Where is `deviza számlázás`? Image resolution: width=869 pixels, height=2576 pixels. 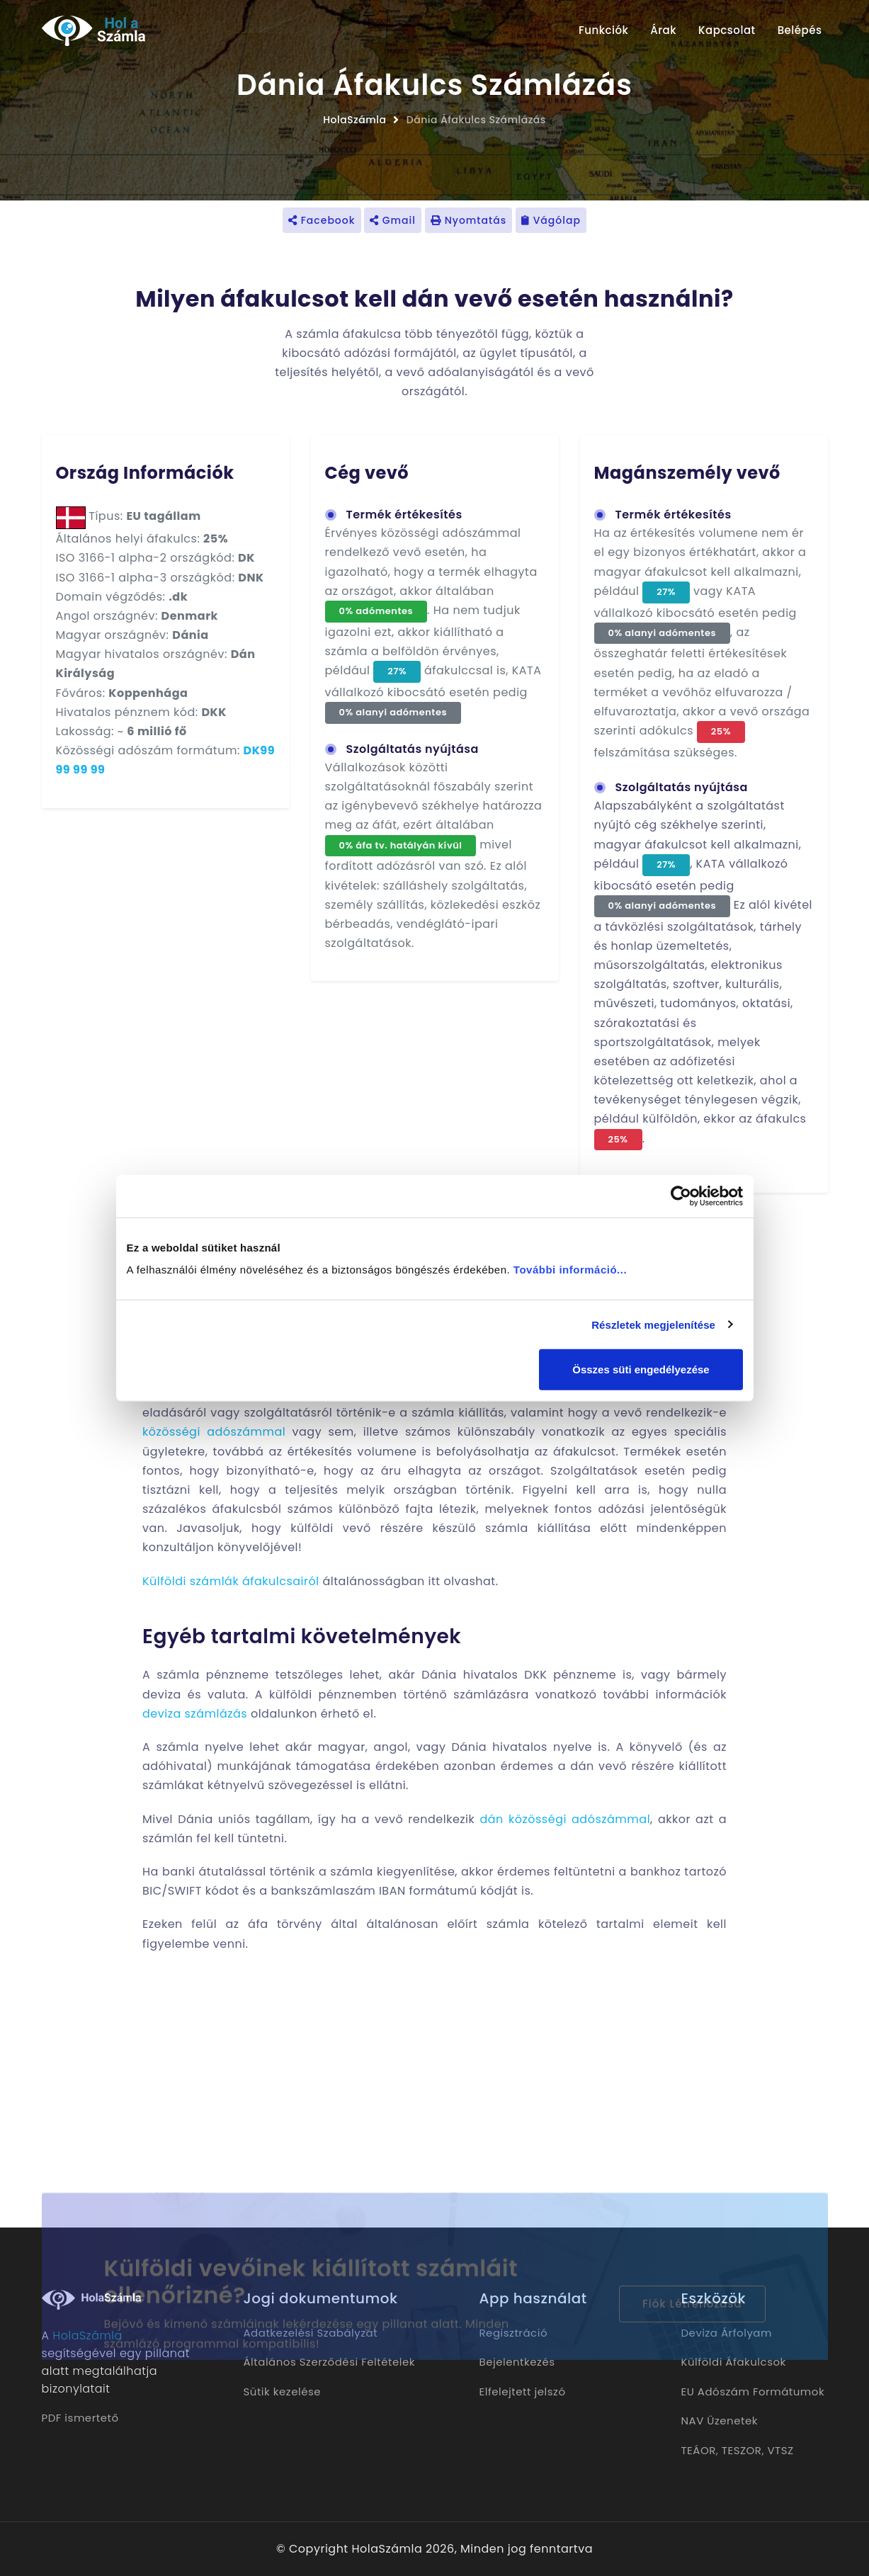 deviza számlázás is located at coordinates (194, 1714).